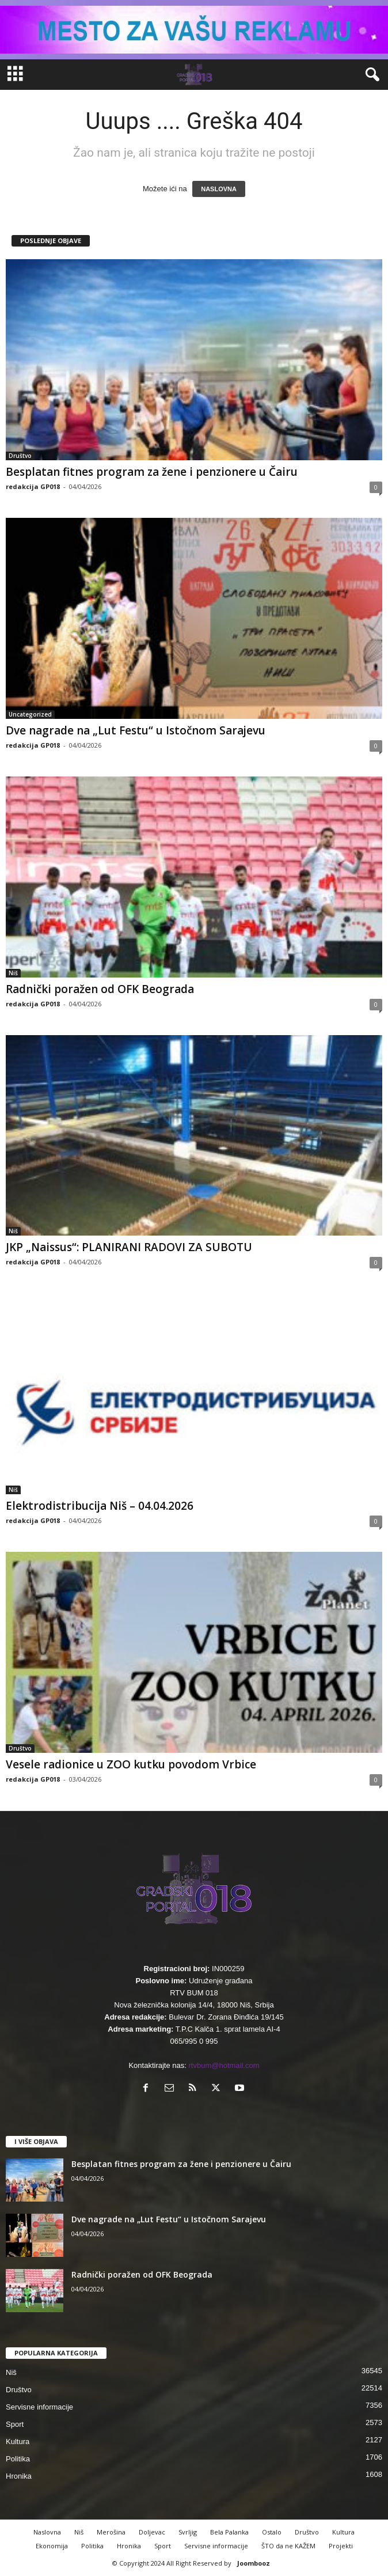 This screenshot has height=2576, width=388. I want to click on Projekti, so click(341, 2545).